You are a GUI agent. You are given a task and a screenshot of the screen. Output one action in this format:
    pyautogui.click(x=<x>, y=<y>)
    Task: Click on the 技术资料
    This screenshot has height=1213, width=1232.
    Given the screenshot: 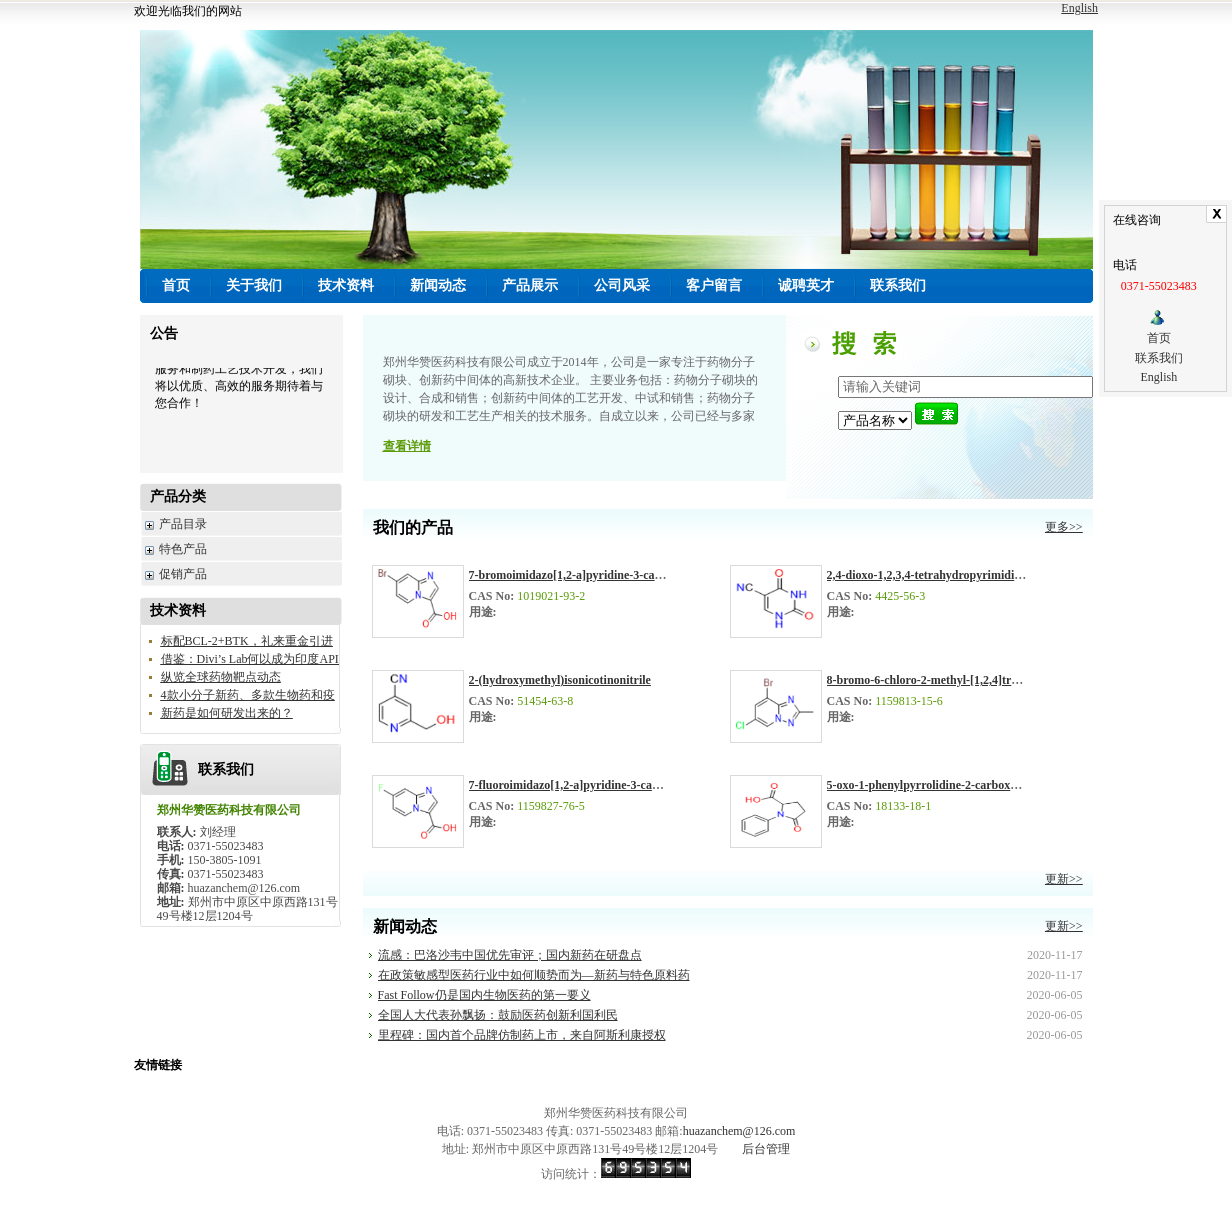 What is the action you would take?
    pyautogui.click(x=346, y=285)
    